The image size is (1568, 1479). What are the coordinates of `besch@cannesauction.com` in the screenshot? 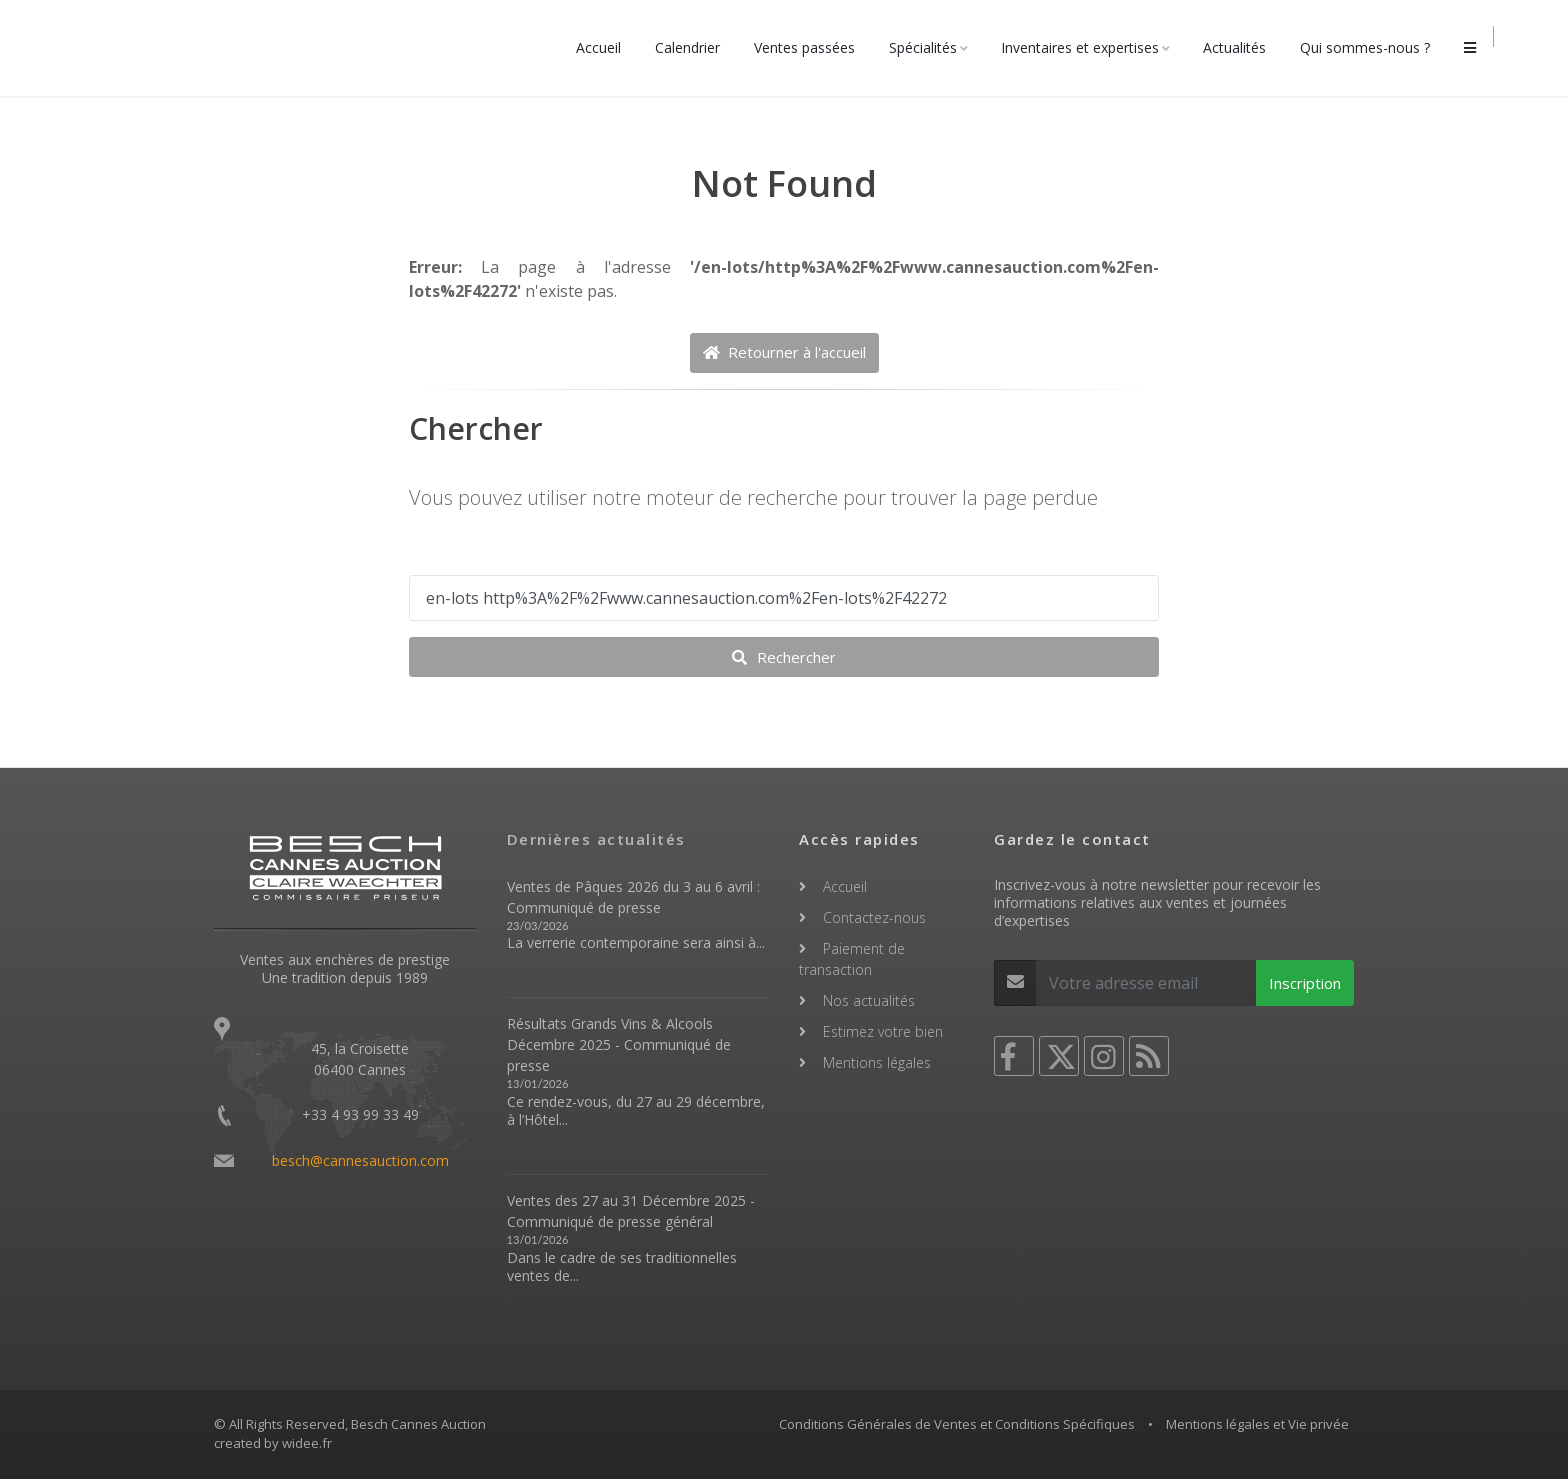 It's located at (360, 1160).